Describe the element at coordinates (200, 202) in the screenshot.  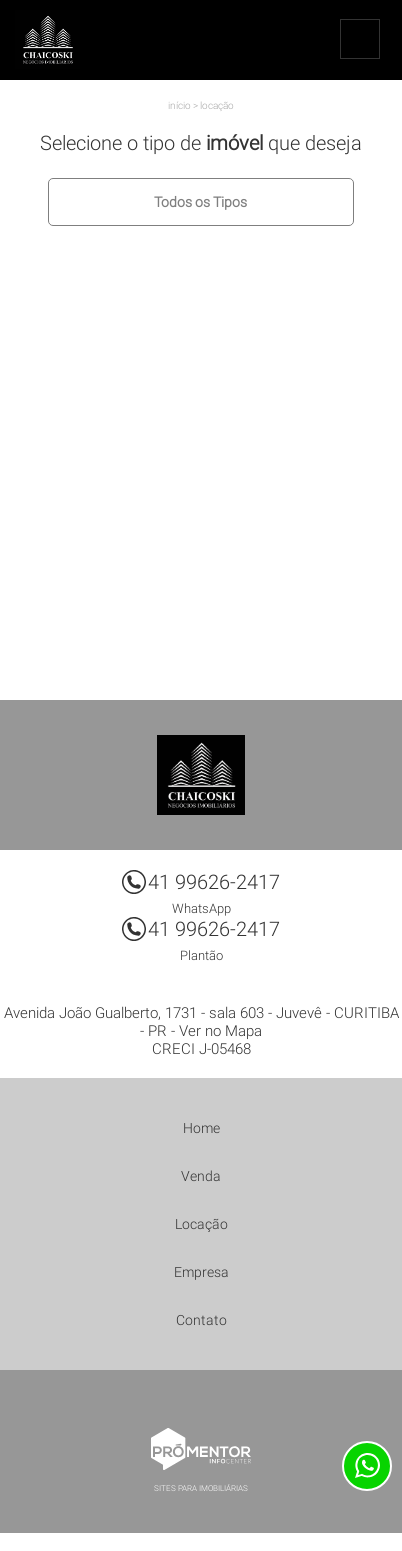
I see `Todos os Tipos` at that location.